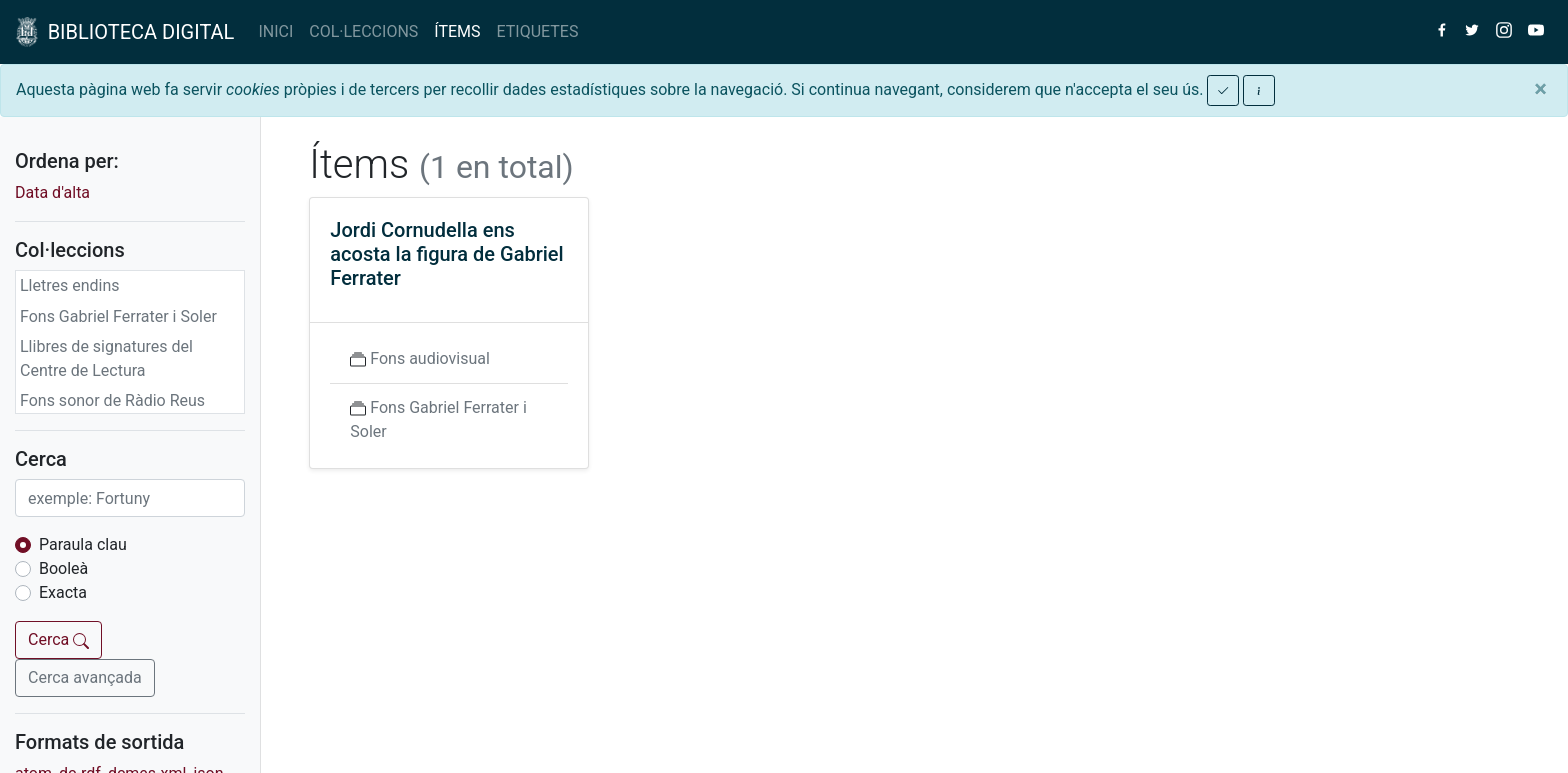 This screenshot has height=773, width=1568. I want to click on Data d'alta, so click(52, 192).